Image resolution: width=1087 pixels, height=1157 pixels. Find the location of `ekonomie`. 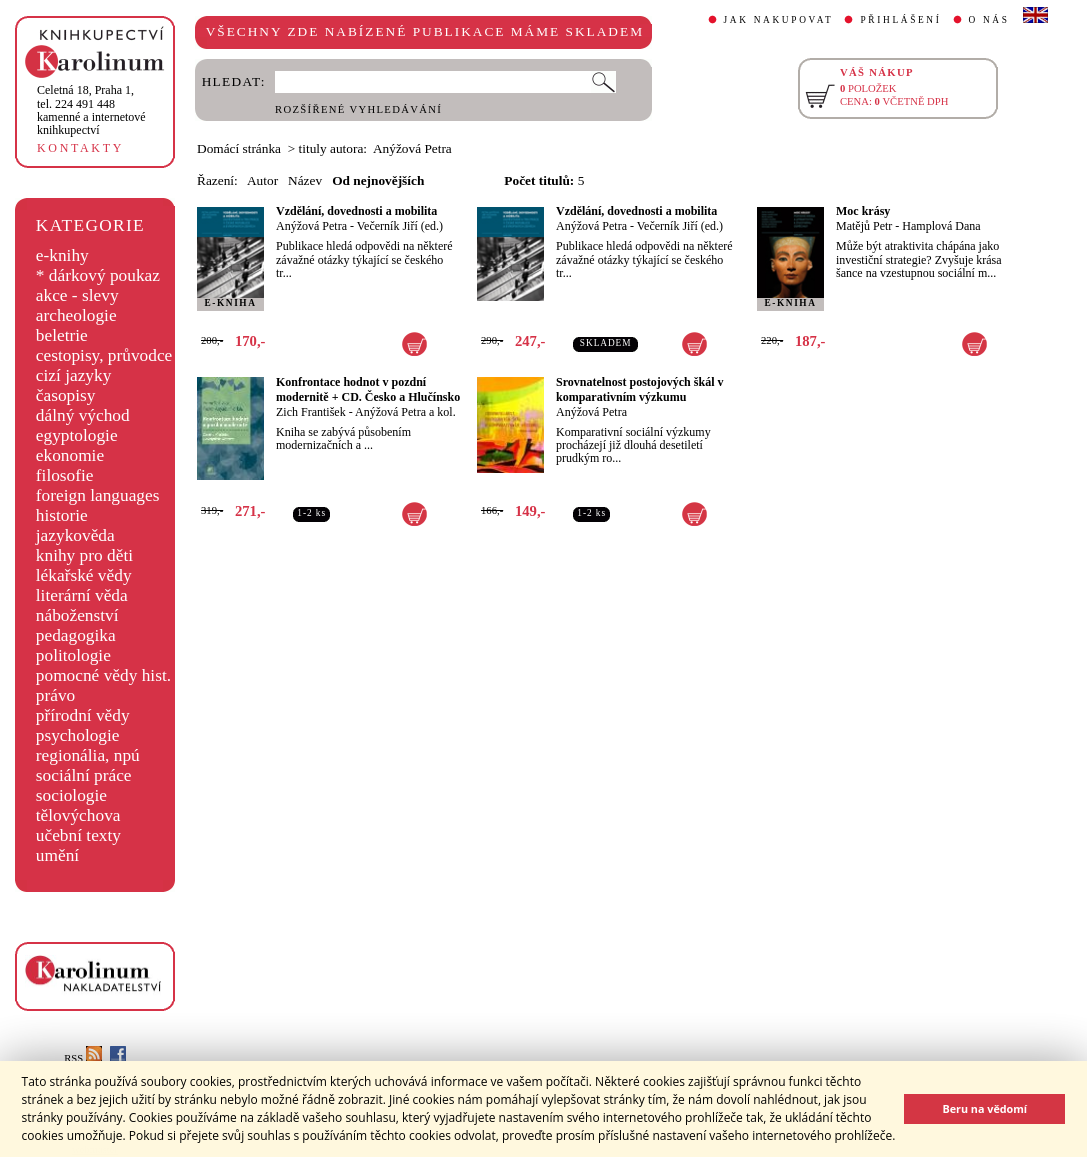

ekonomie is located at coordinates (70, 455).